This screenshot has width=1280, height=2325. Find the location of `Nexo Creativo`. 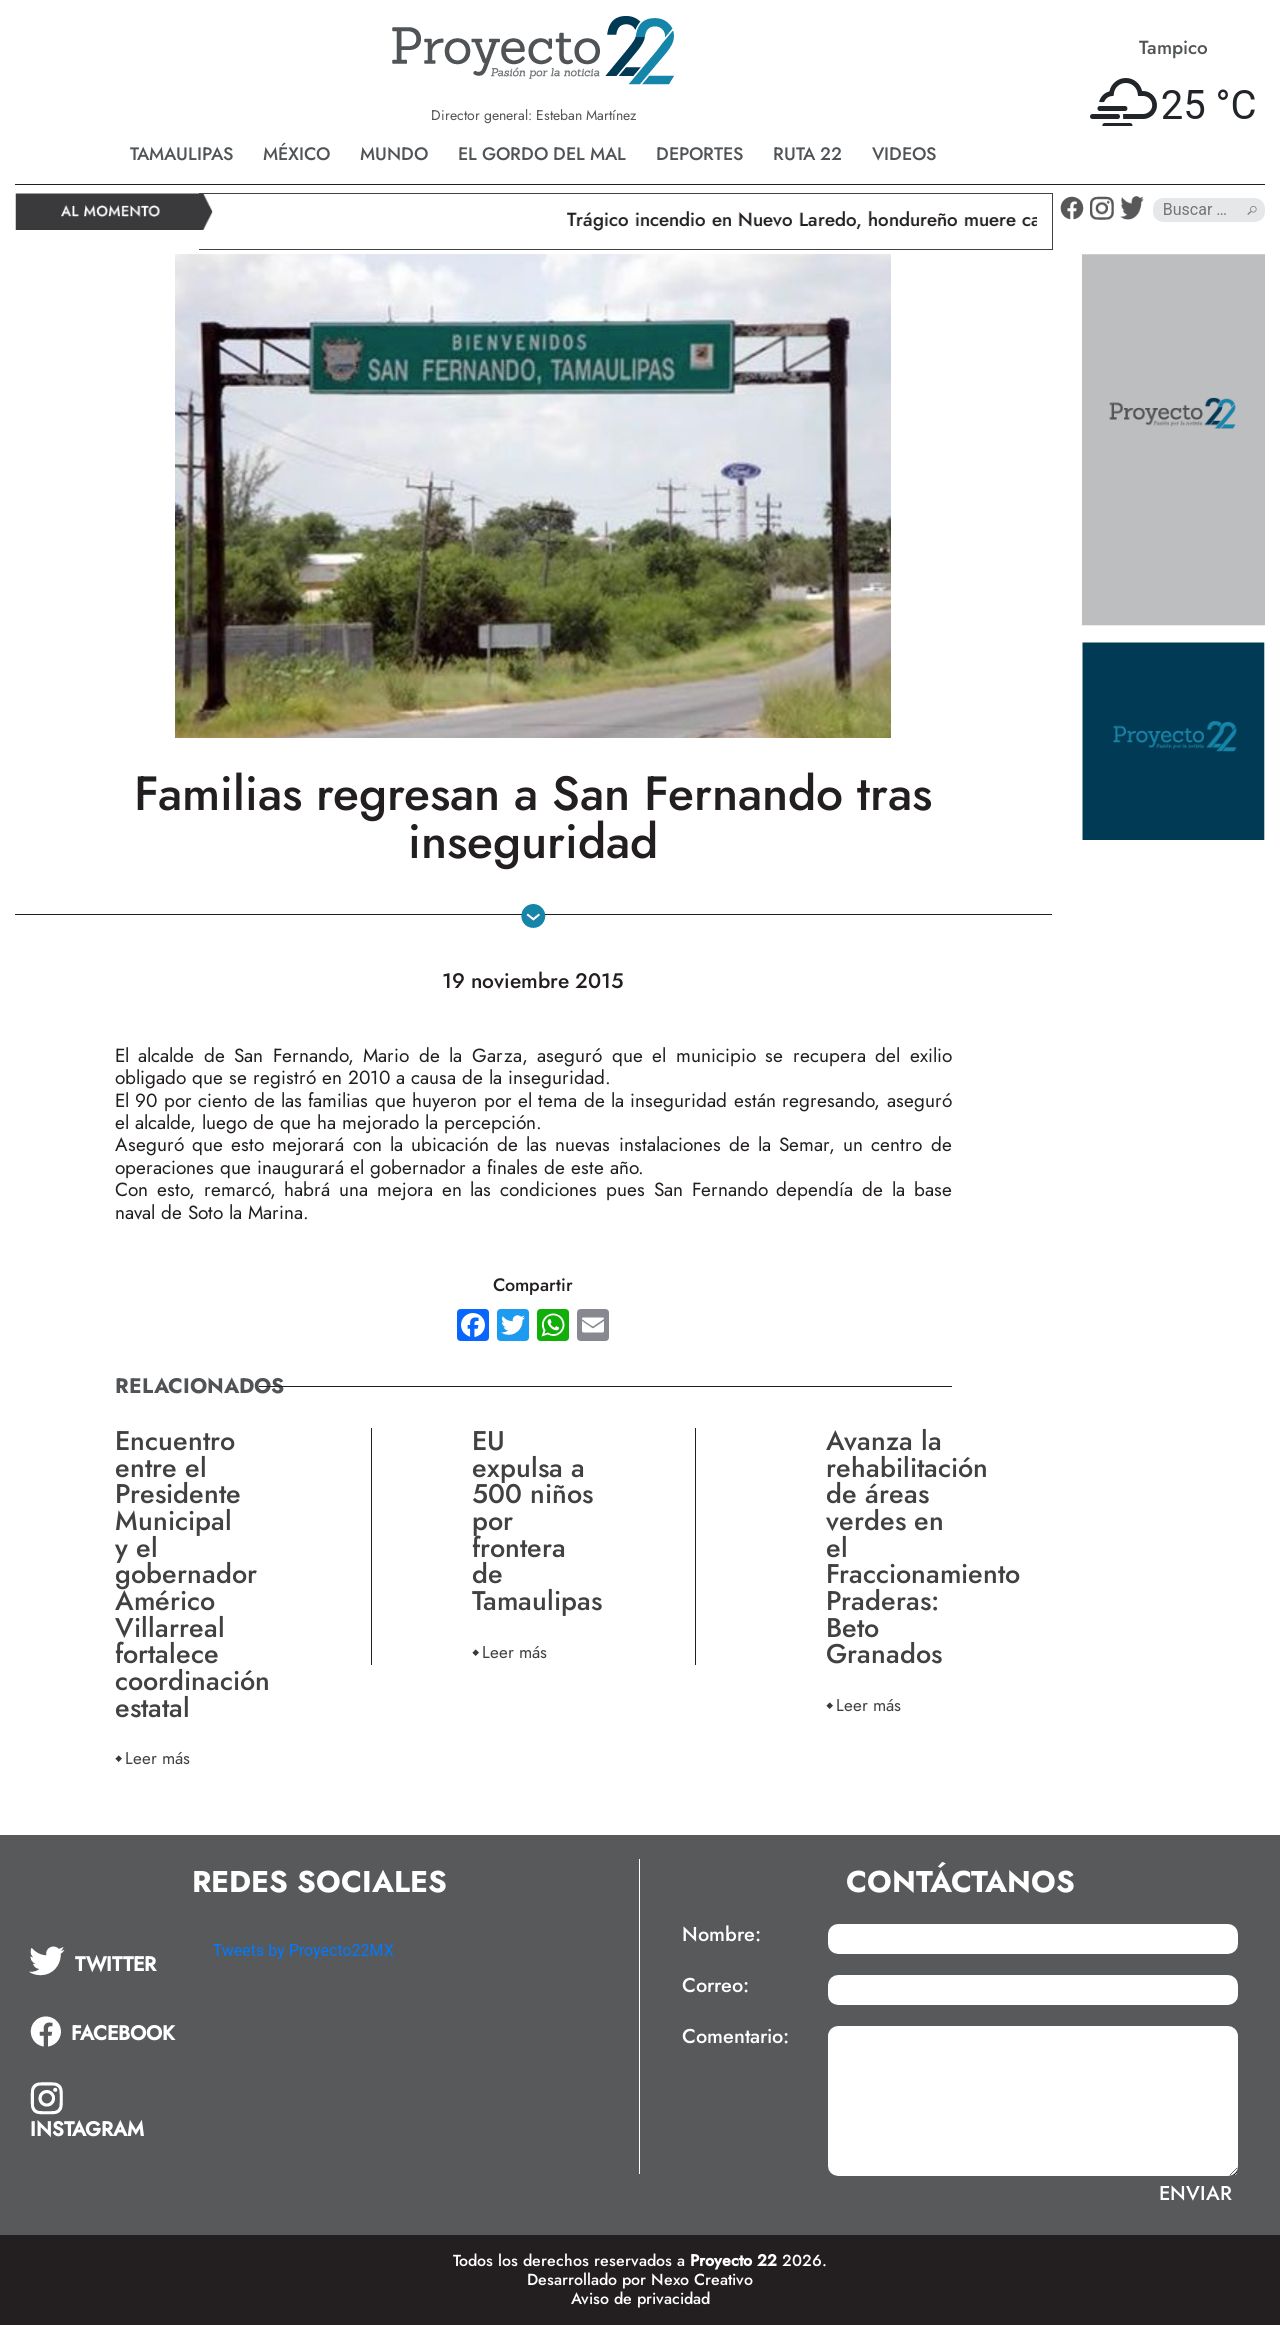

Nexo Creativo is located at coordinates (702, 2279).